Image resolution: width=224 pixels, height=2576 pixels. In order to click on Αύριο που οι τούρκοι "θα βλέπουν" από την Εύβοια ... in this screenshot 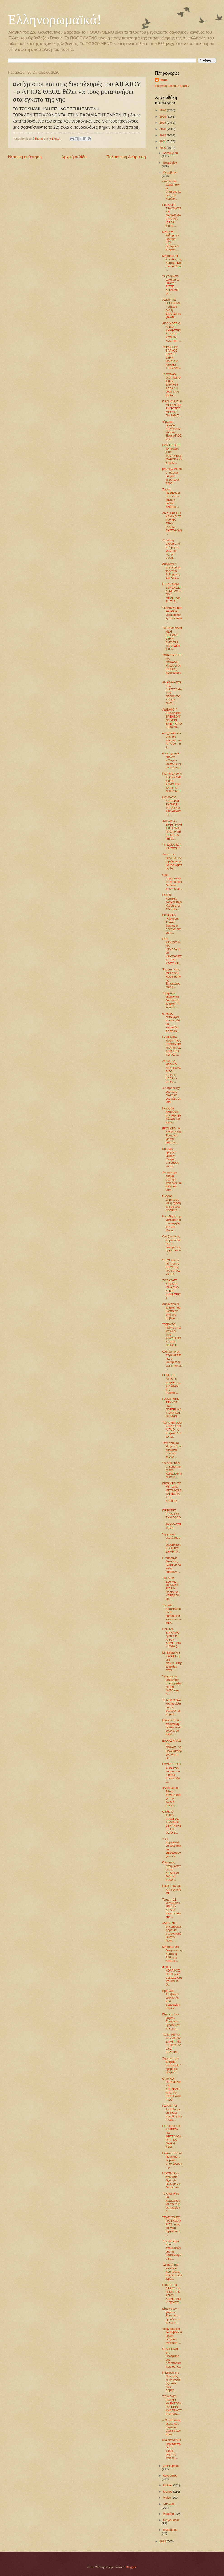, I will do `click(171, 1311)`.